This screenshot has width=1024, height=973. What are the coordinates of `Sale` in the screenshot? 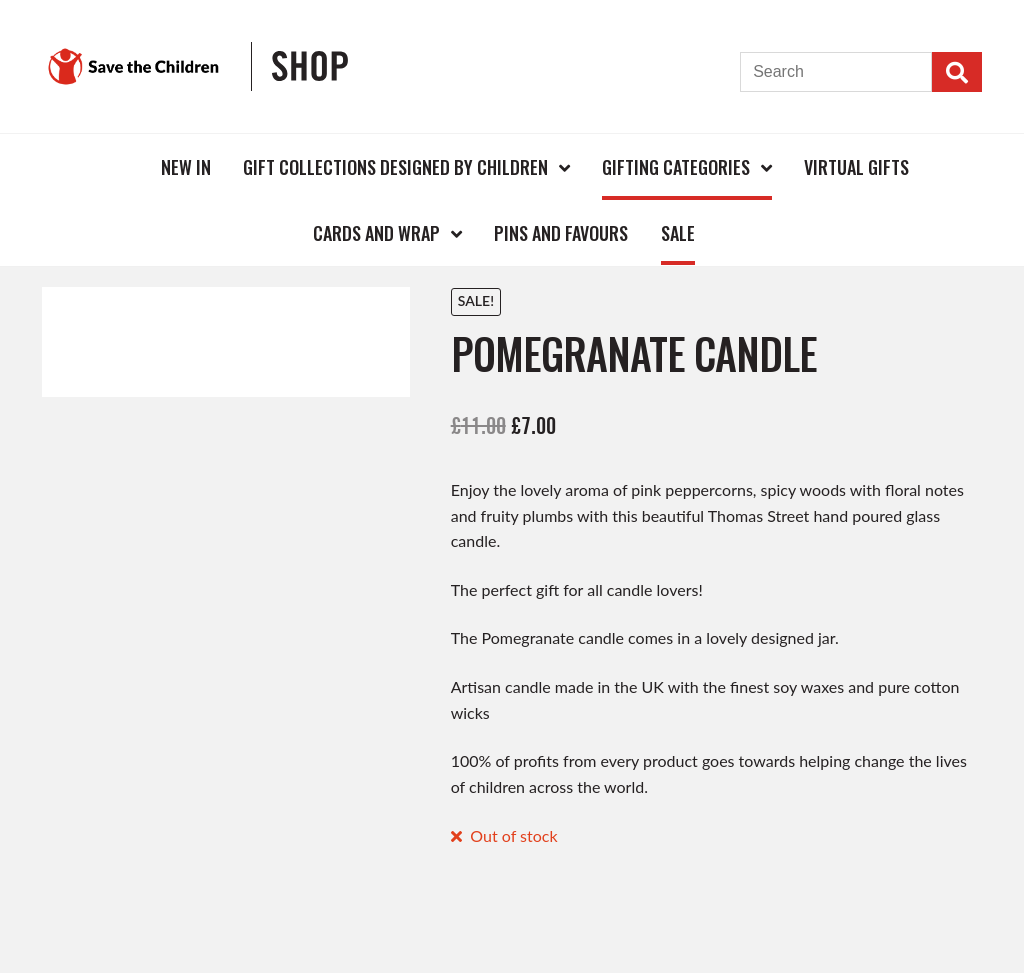 It's located at (678, 233).